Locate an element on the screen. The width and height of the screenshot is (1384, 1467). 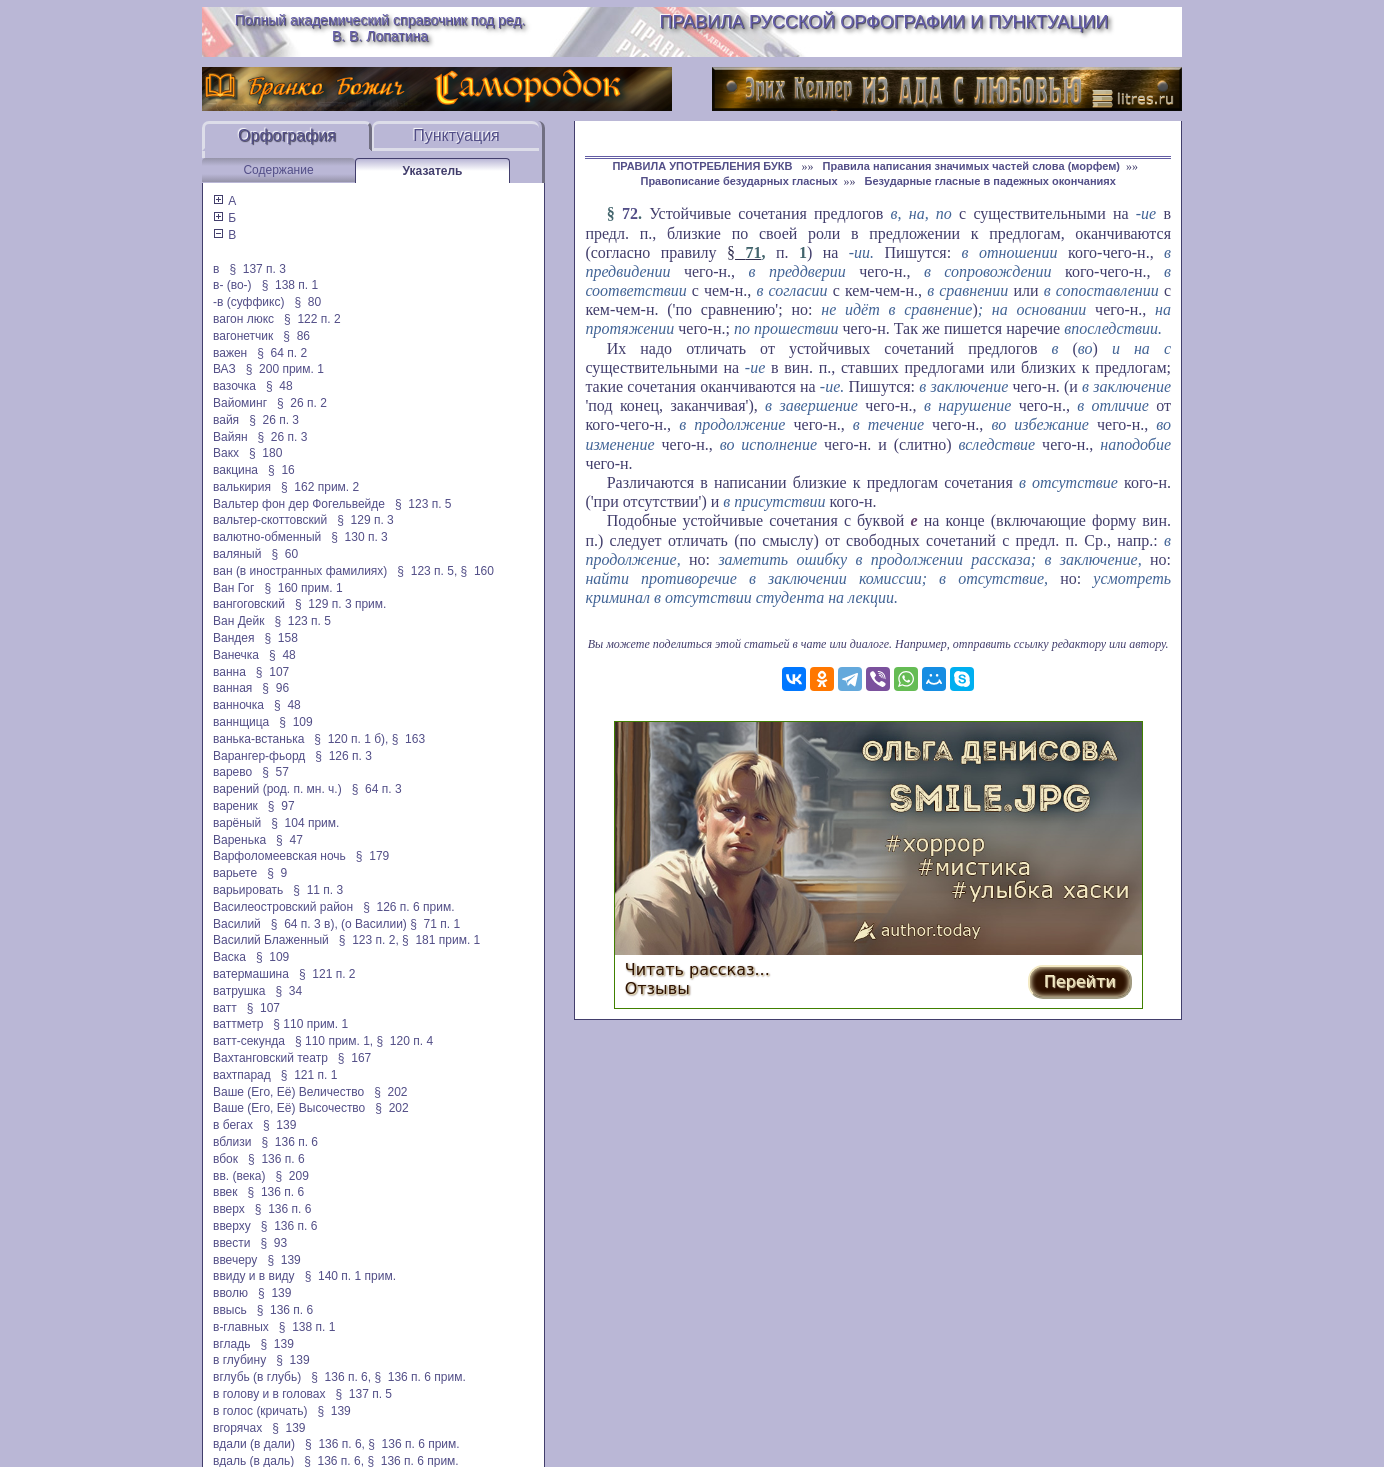
Перейти is located at coordinates (1080, 981).